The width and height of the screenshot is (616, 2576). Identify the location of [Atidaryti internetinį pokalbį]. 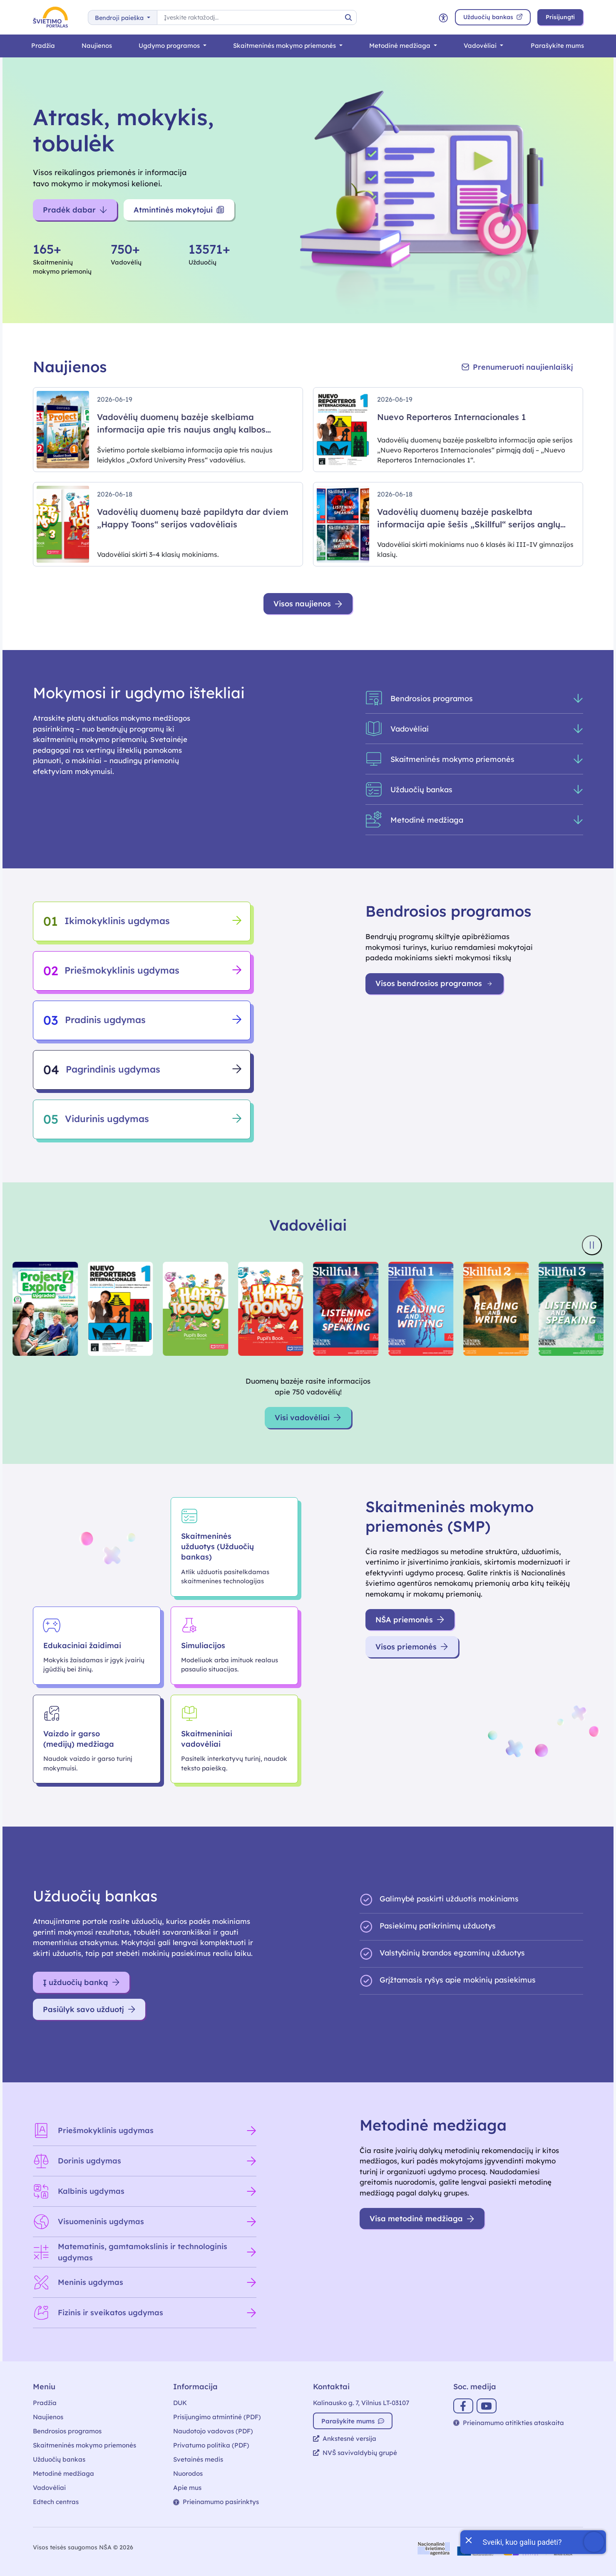
(533, 2542).